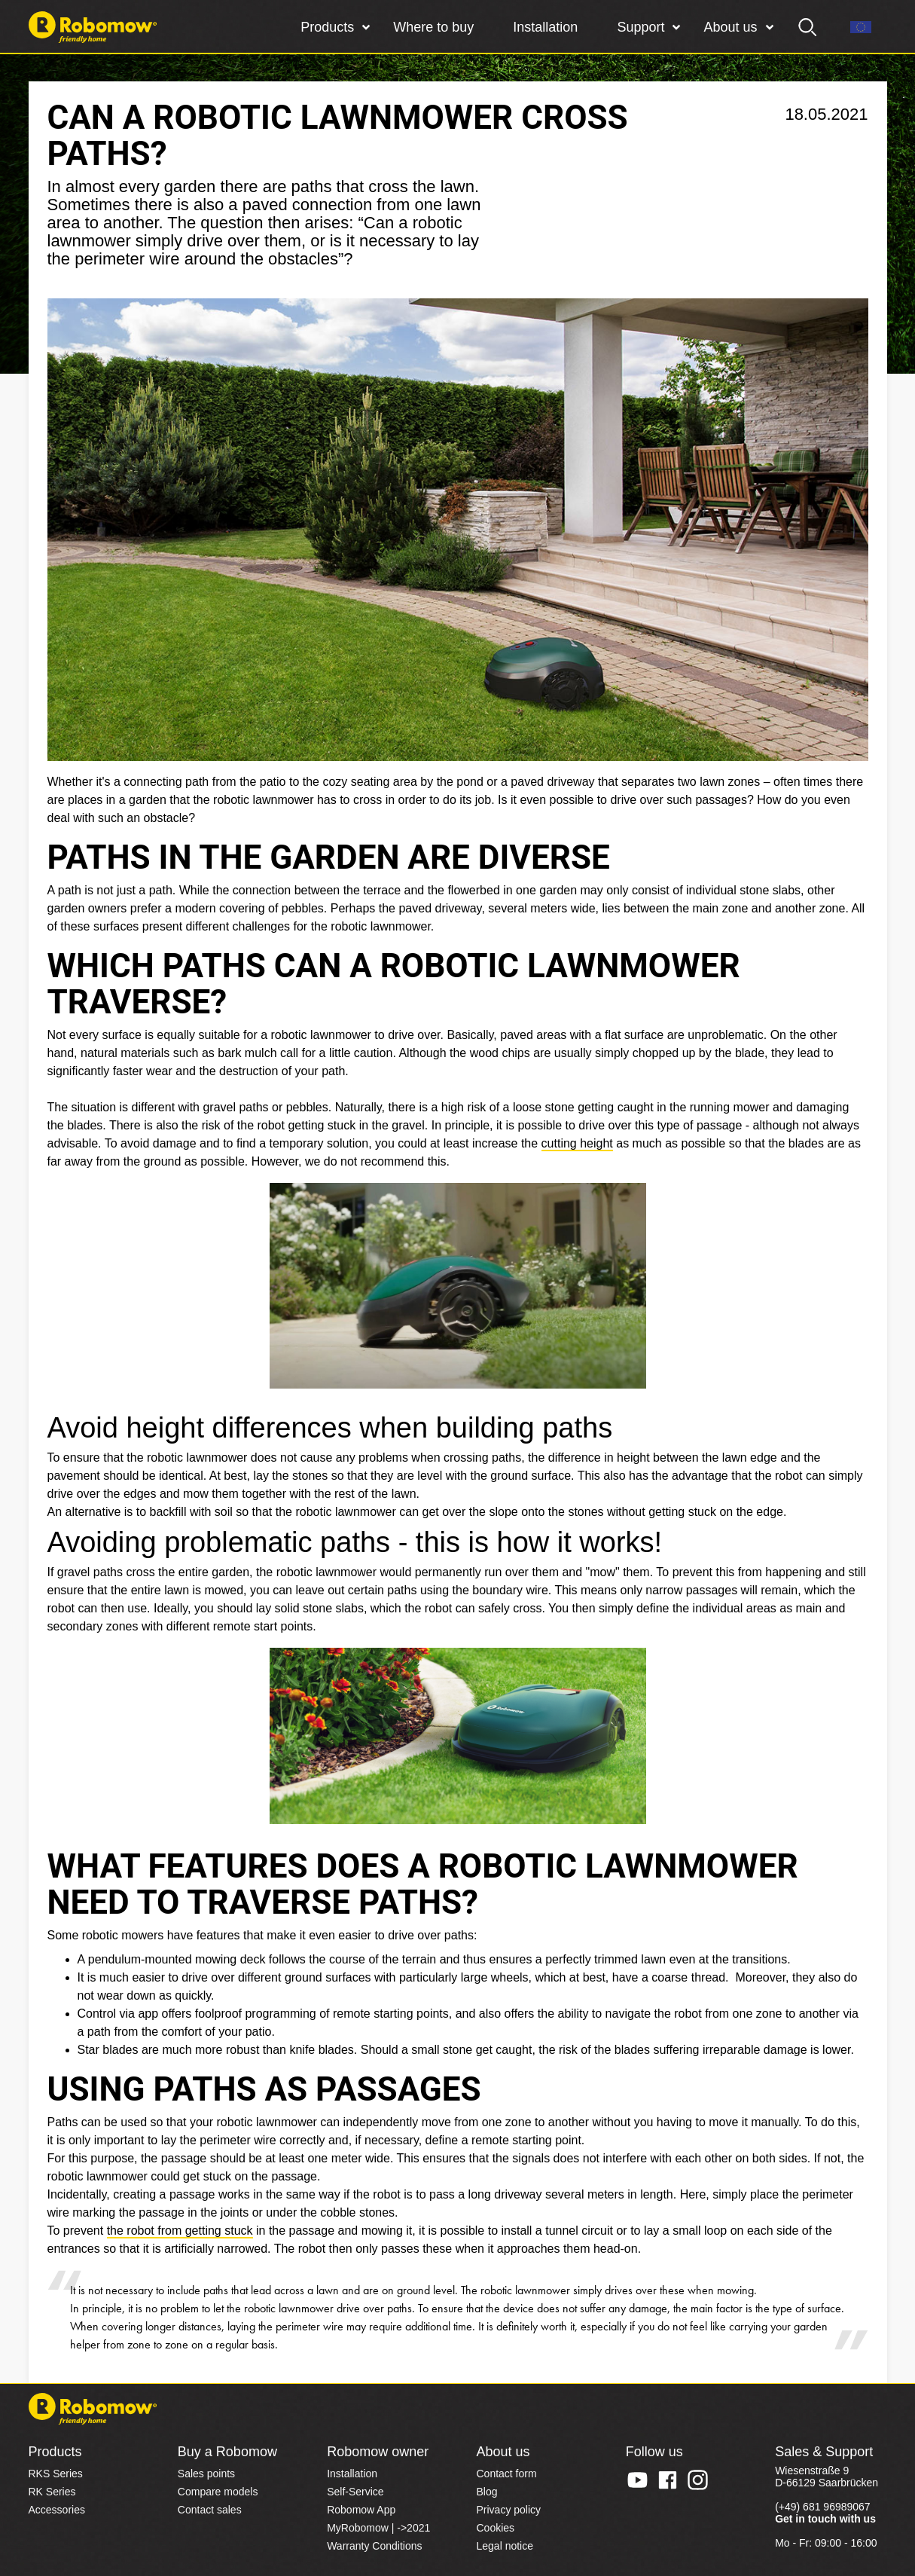  I want to click on Legal notice, so click(504, 2546).